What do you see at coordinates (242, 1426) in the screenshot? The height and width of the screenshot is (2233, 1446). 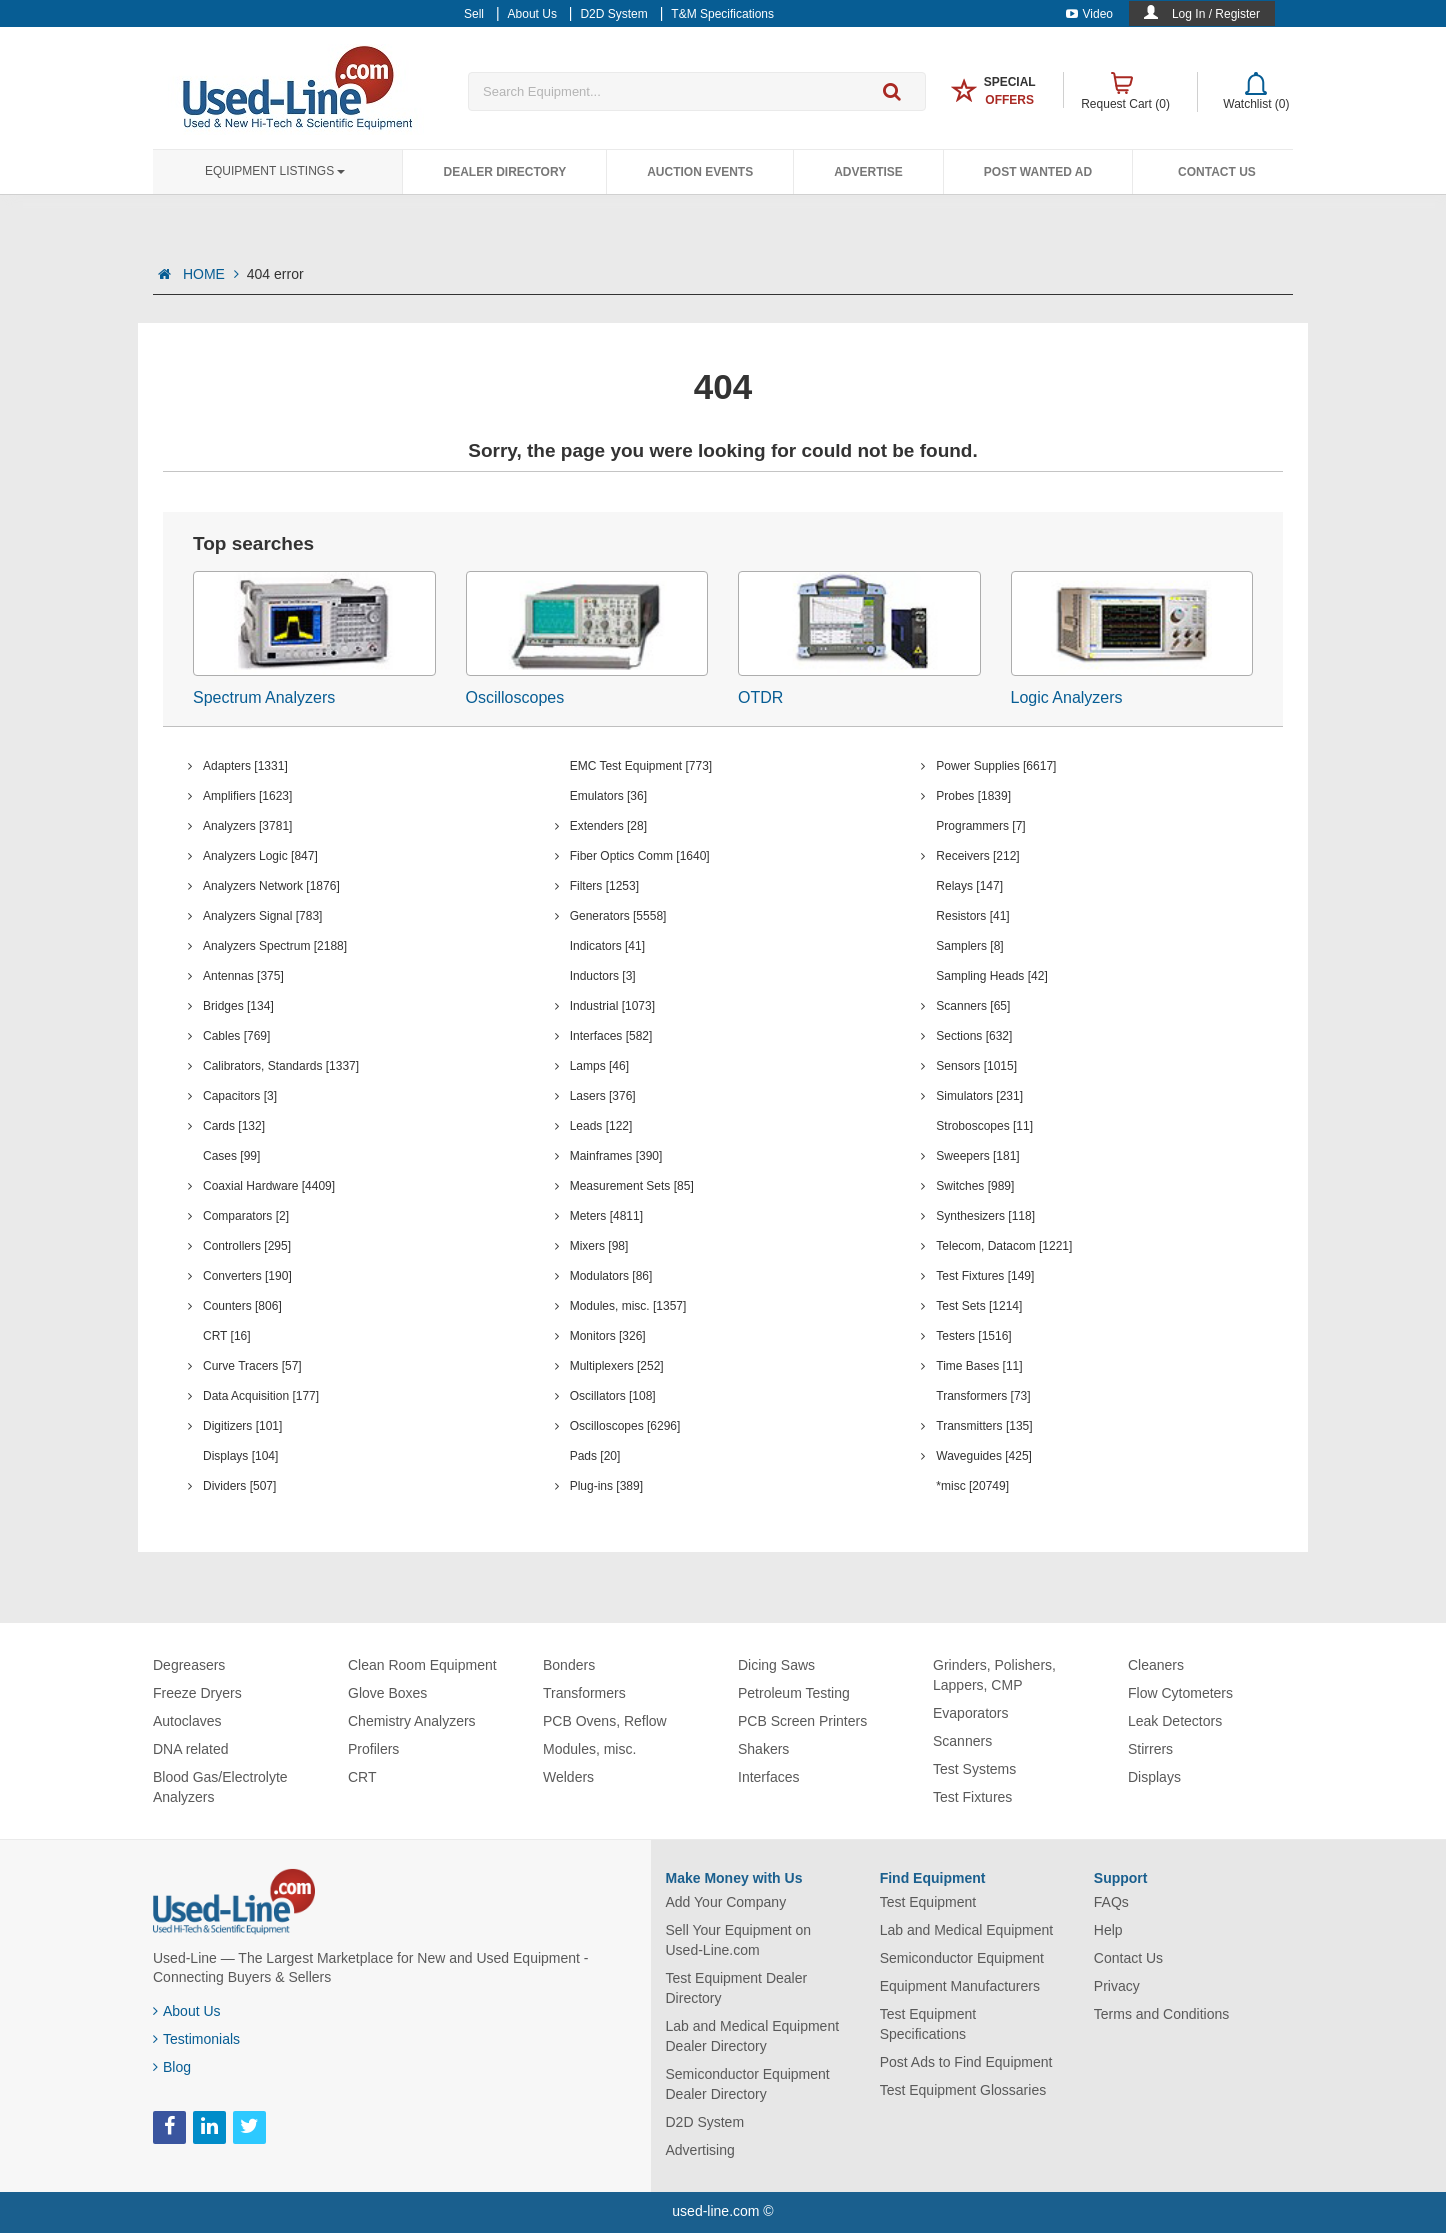 I see `Digitizers [101]` at bounding box center [242, 1426].